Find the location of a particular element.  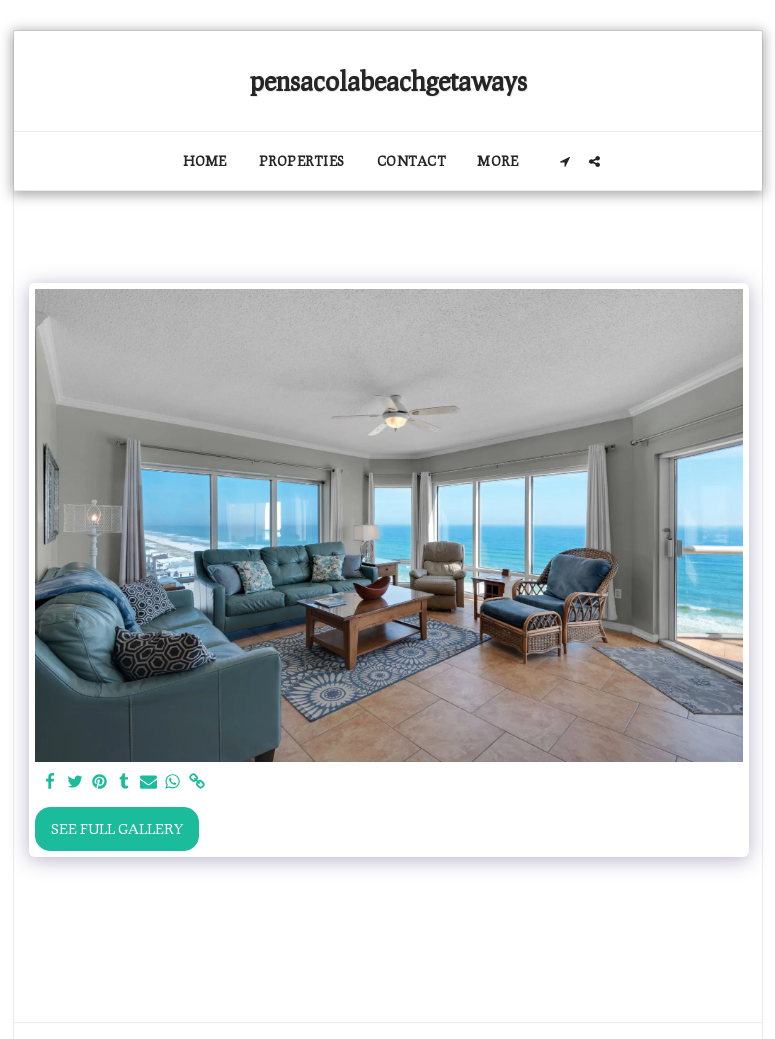

[button] is located at coordinates (565, 161).